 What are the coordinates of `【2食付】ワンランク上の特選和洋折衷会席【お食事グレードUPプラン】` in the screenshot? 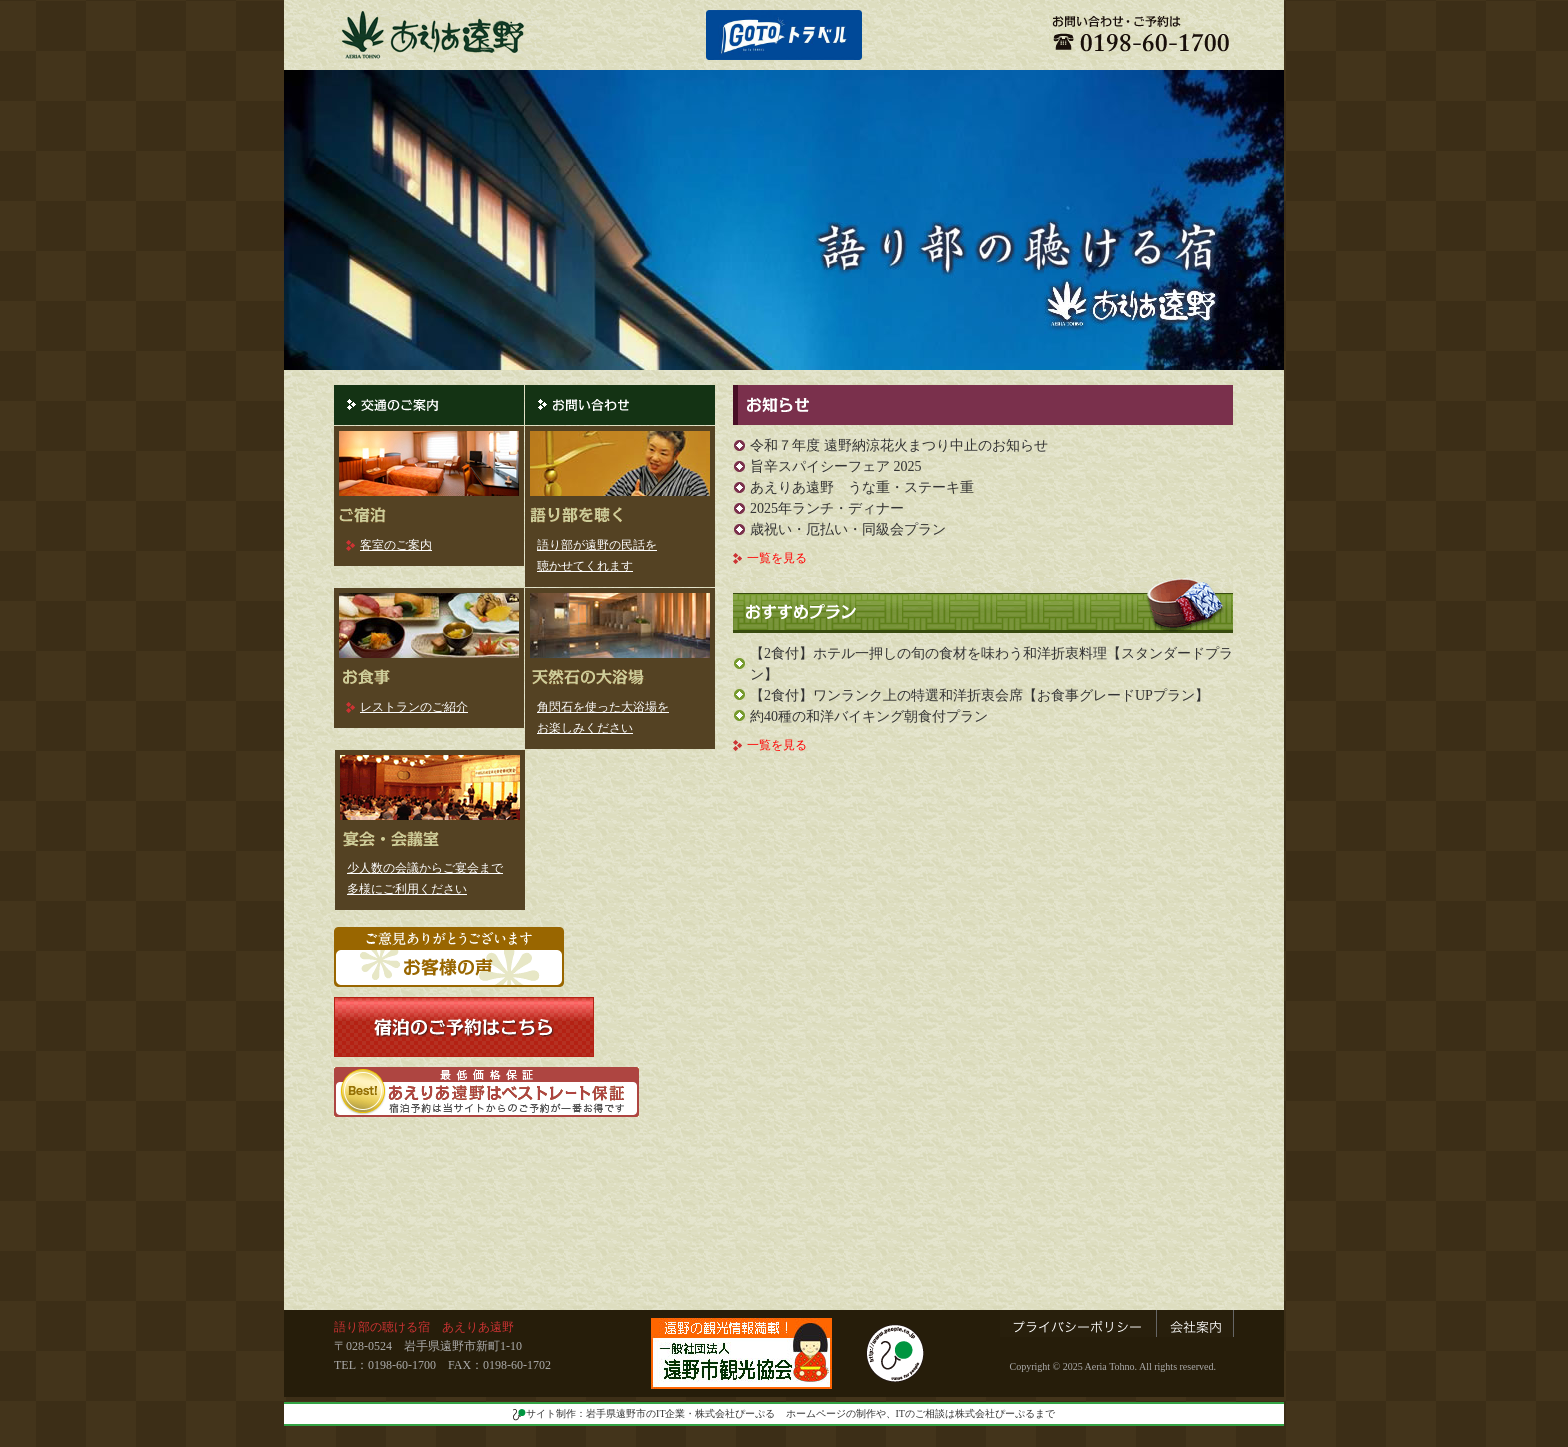 It's located at (979, 695).